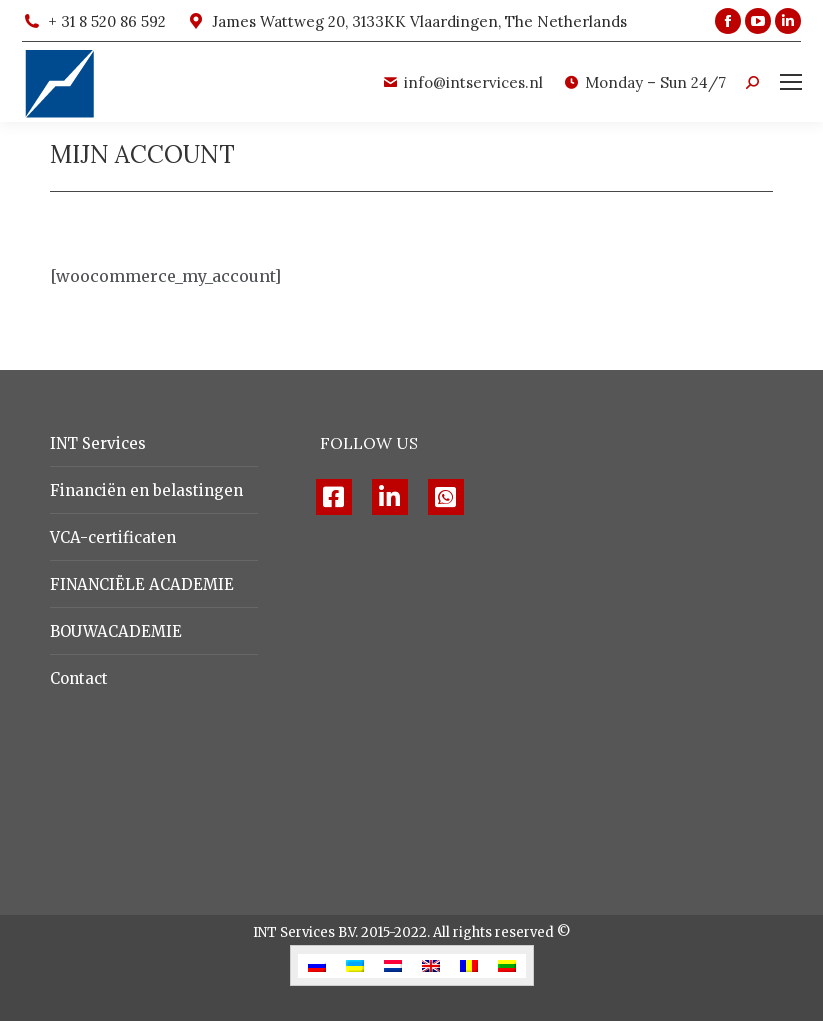 This screenshot has height=1021, width=823. What do you see at coordinates (98, 443) in the screenshot?
I see `INT Services` at bounding box center [98, 443].